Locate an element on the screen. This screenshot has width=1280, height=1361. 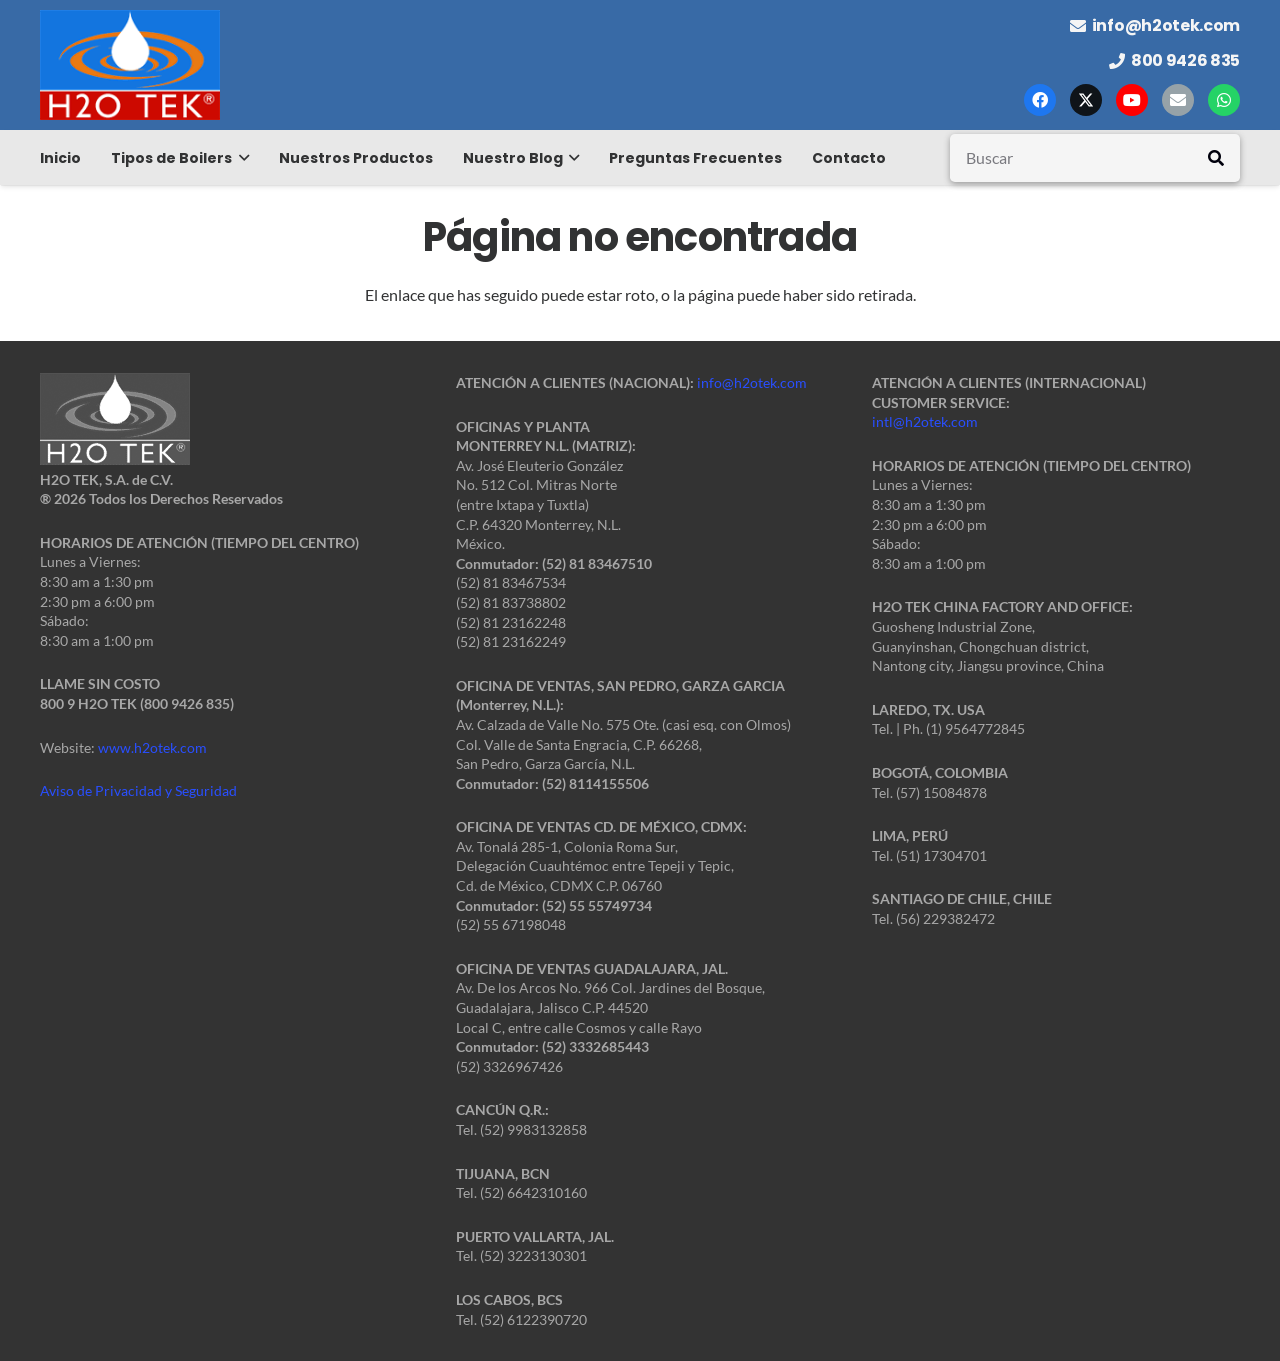
info@h2otek.com is located at coordinates (752, 382).